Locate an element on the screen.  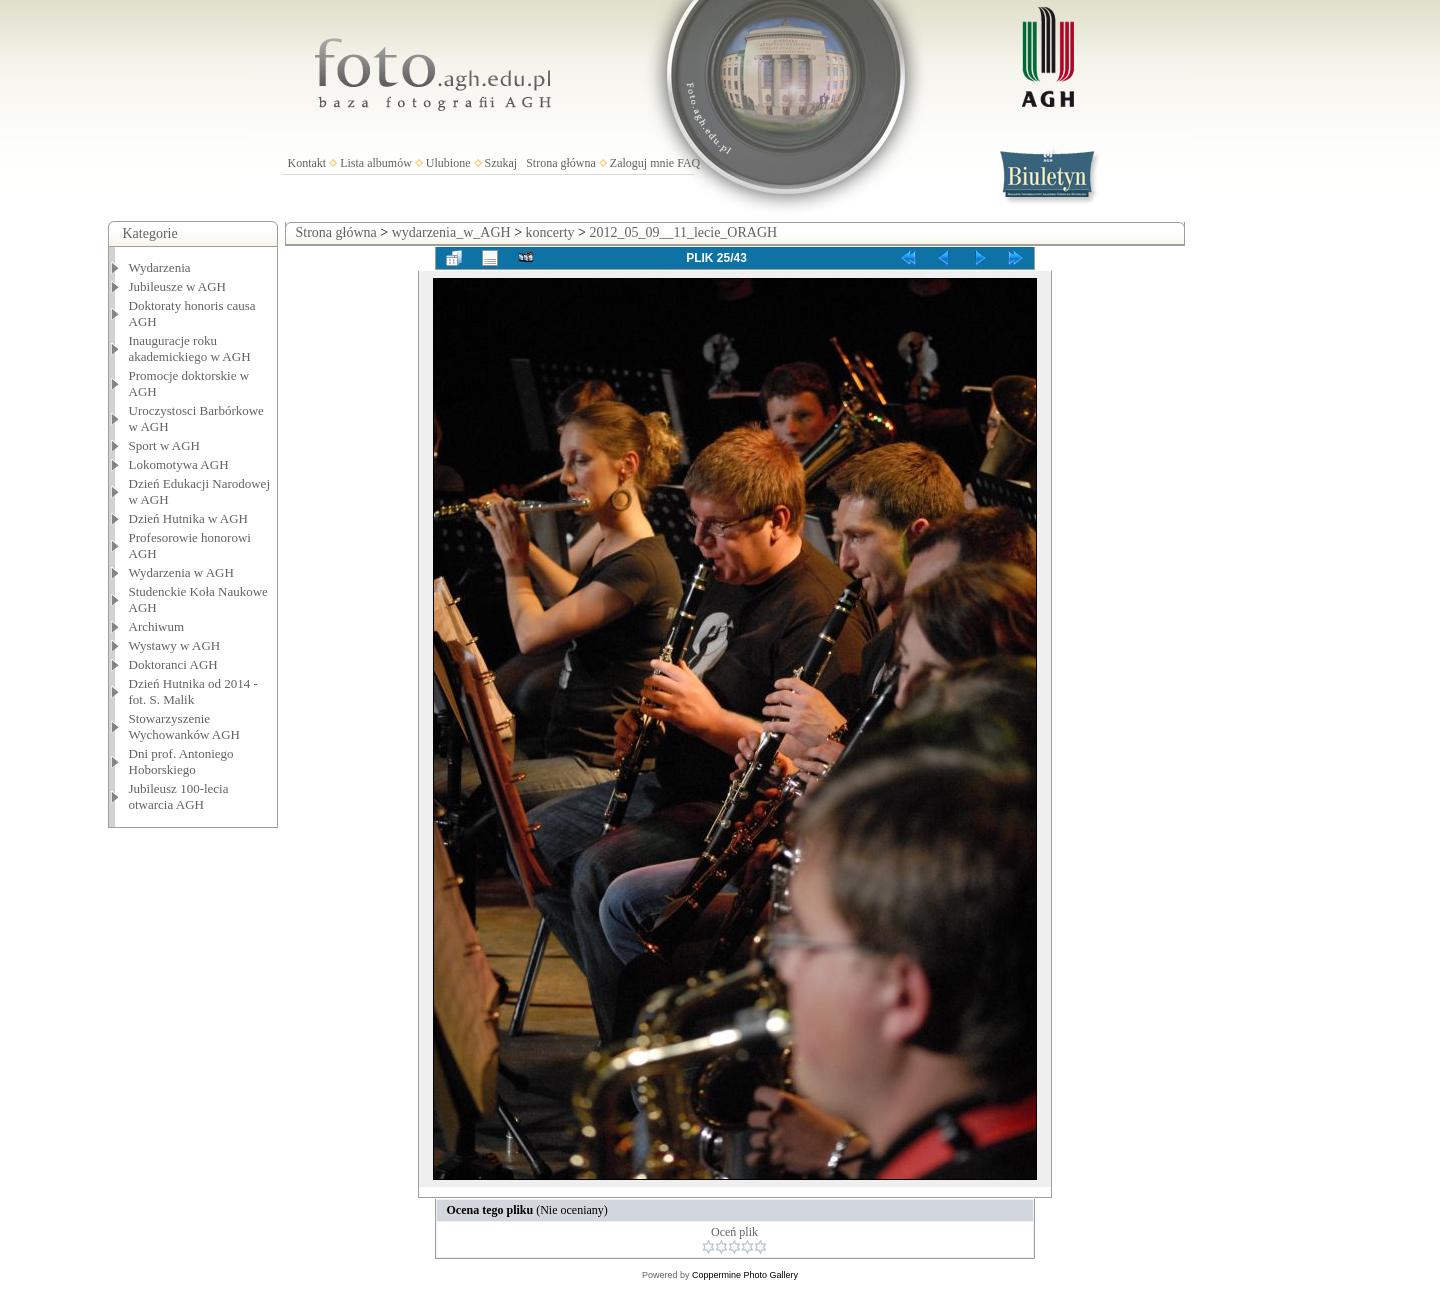
Wystawy w AGH is located at coordinates (175, 645).